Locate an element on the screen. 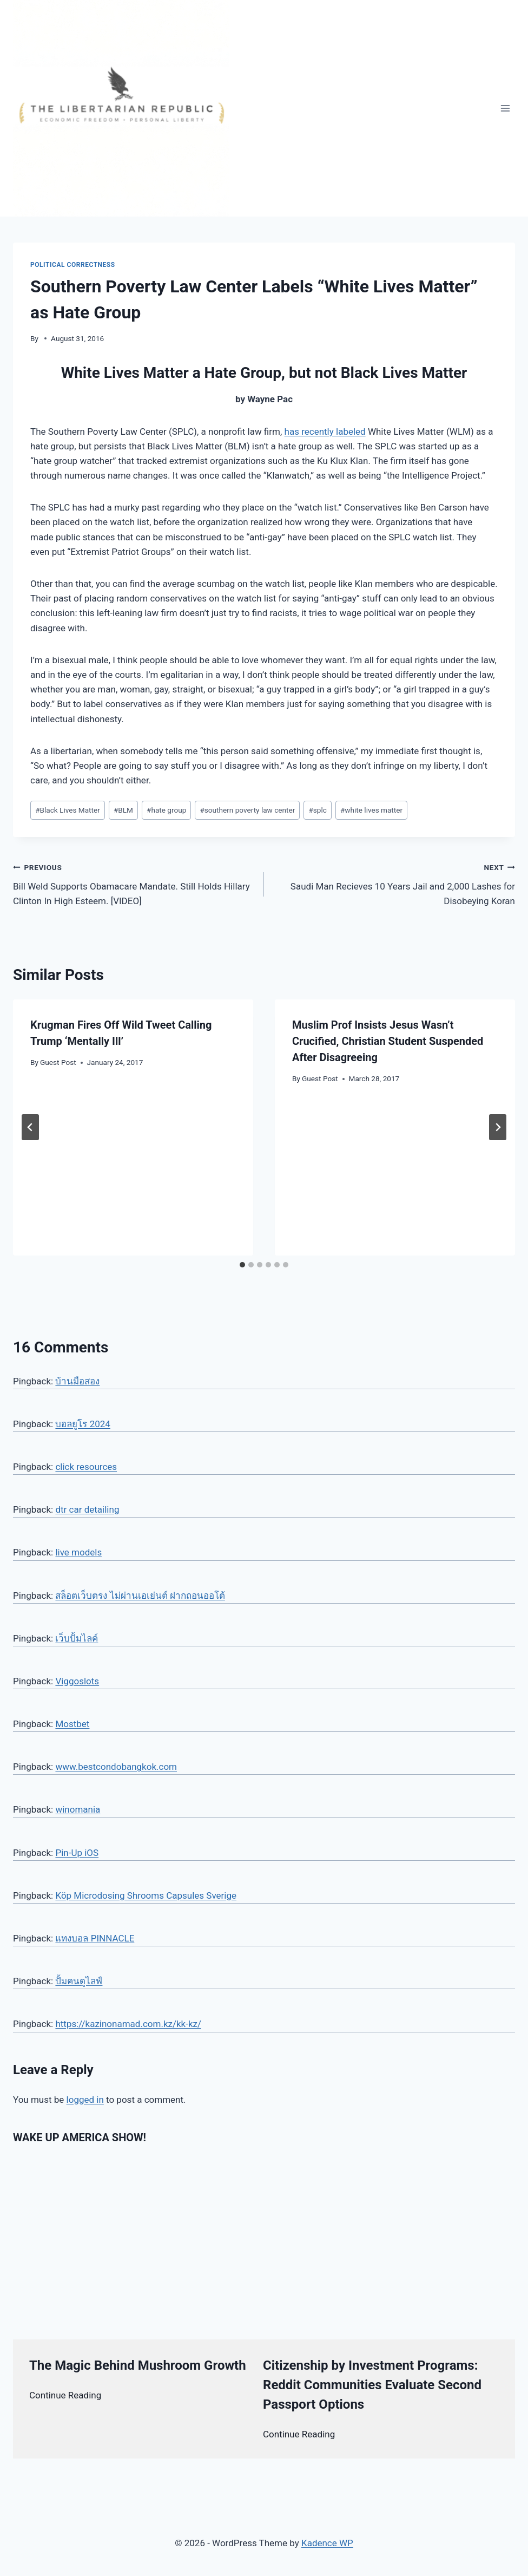  Köp Microdosing Shrooms Capsules Sverige is located at coordinates (145, 1895).